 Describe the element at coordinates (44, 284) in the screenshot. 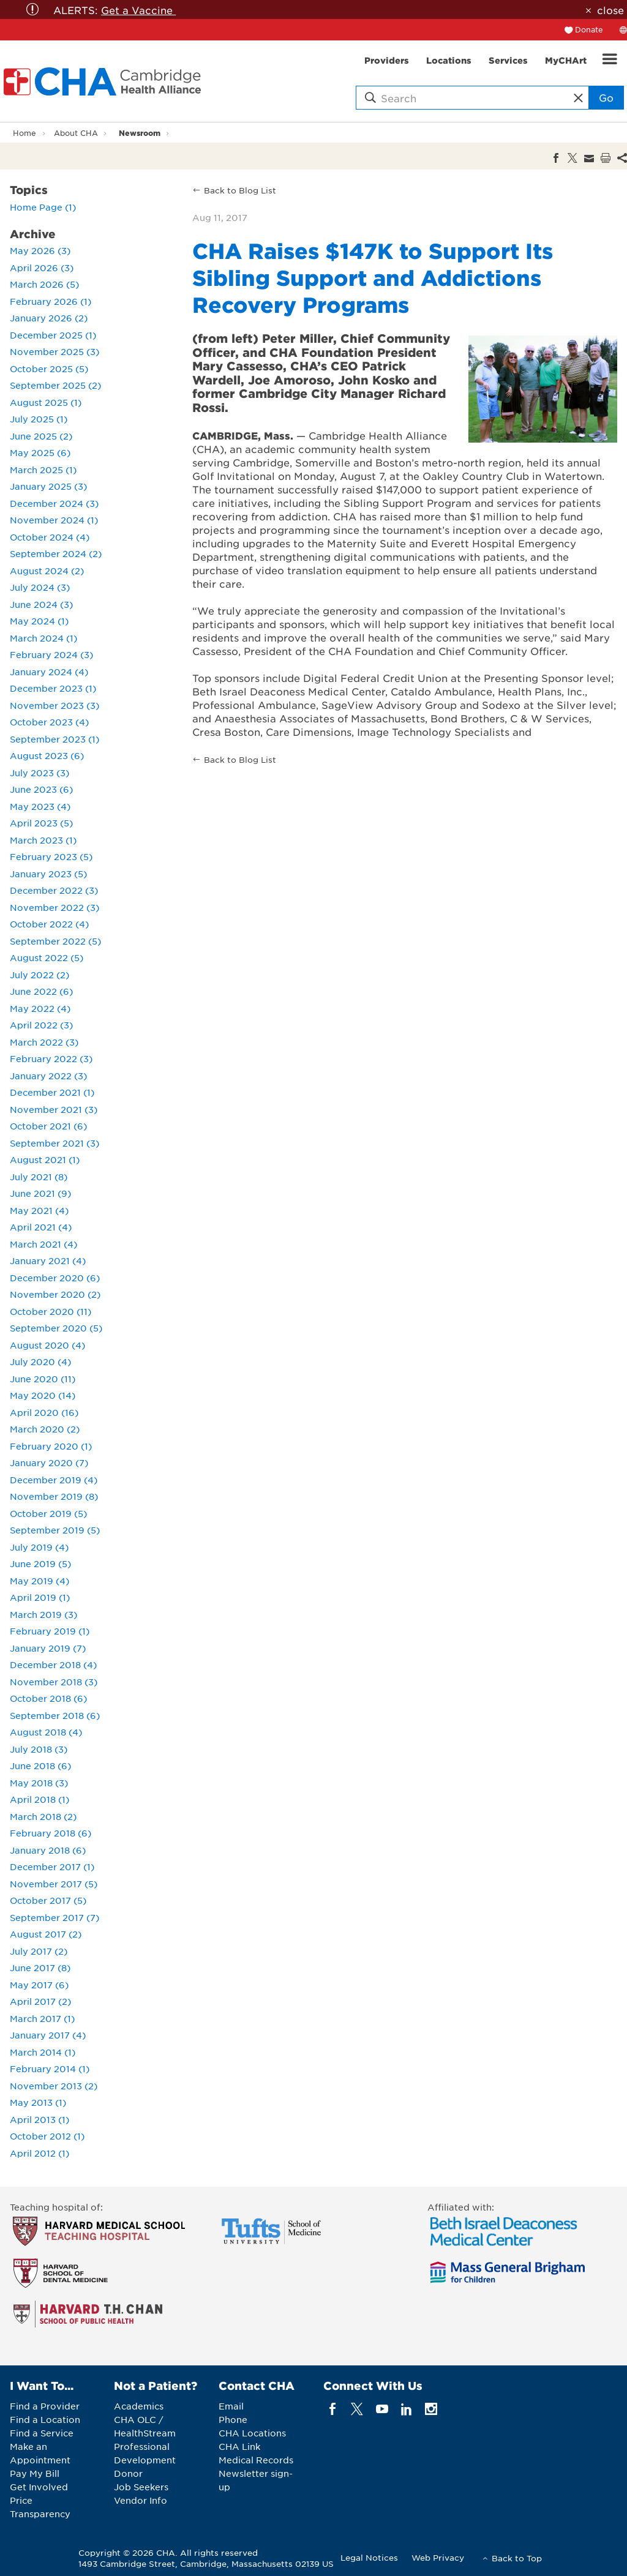

I see `March 2026 (5)` at that location.